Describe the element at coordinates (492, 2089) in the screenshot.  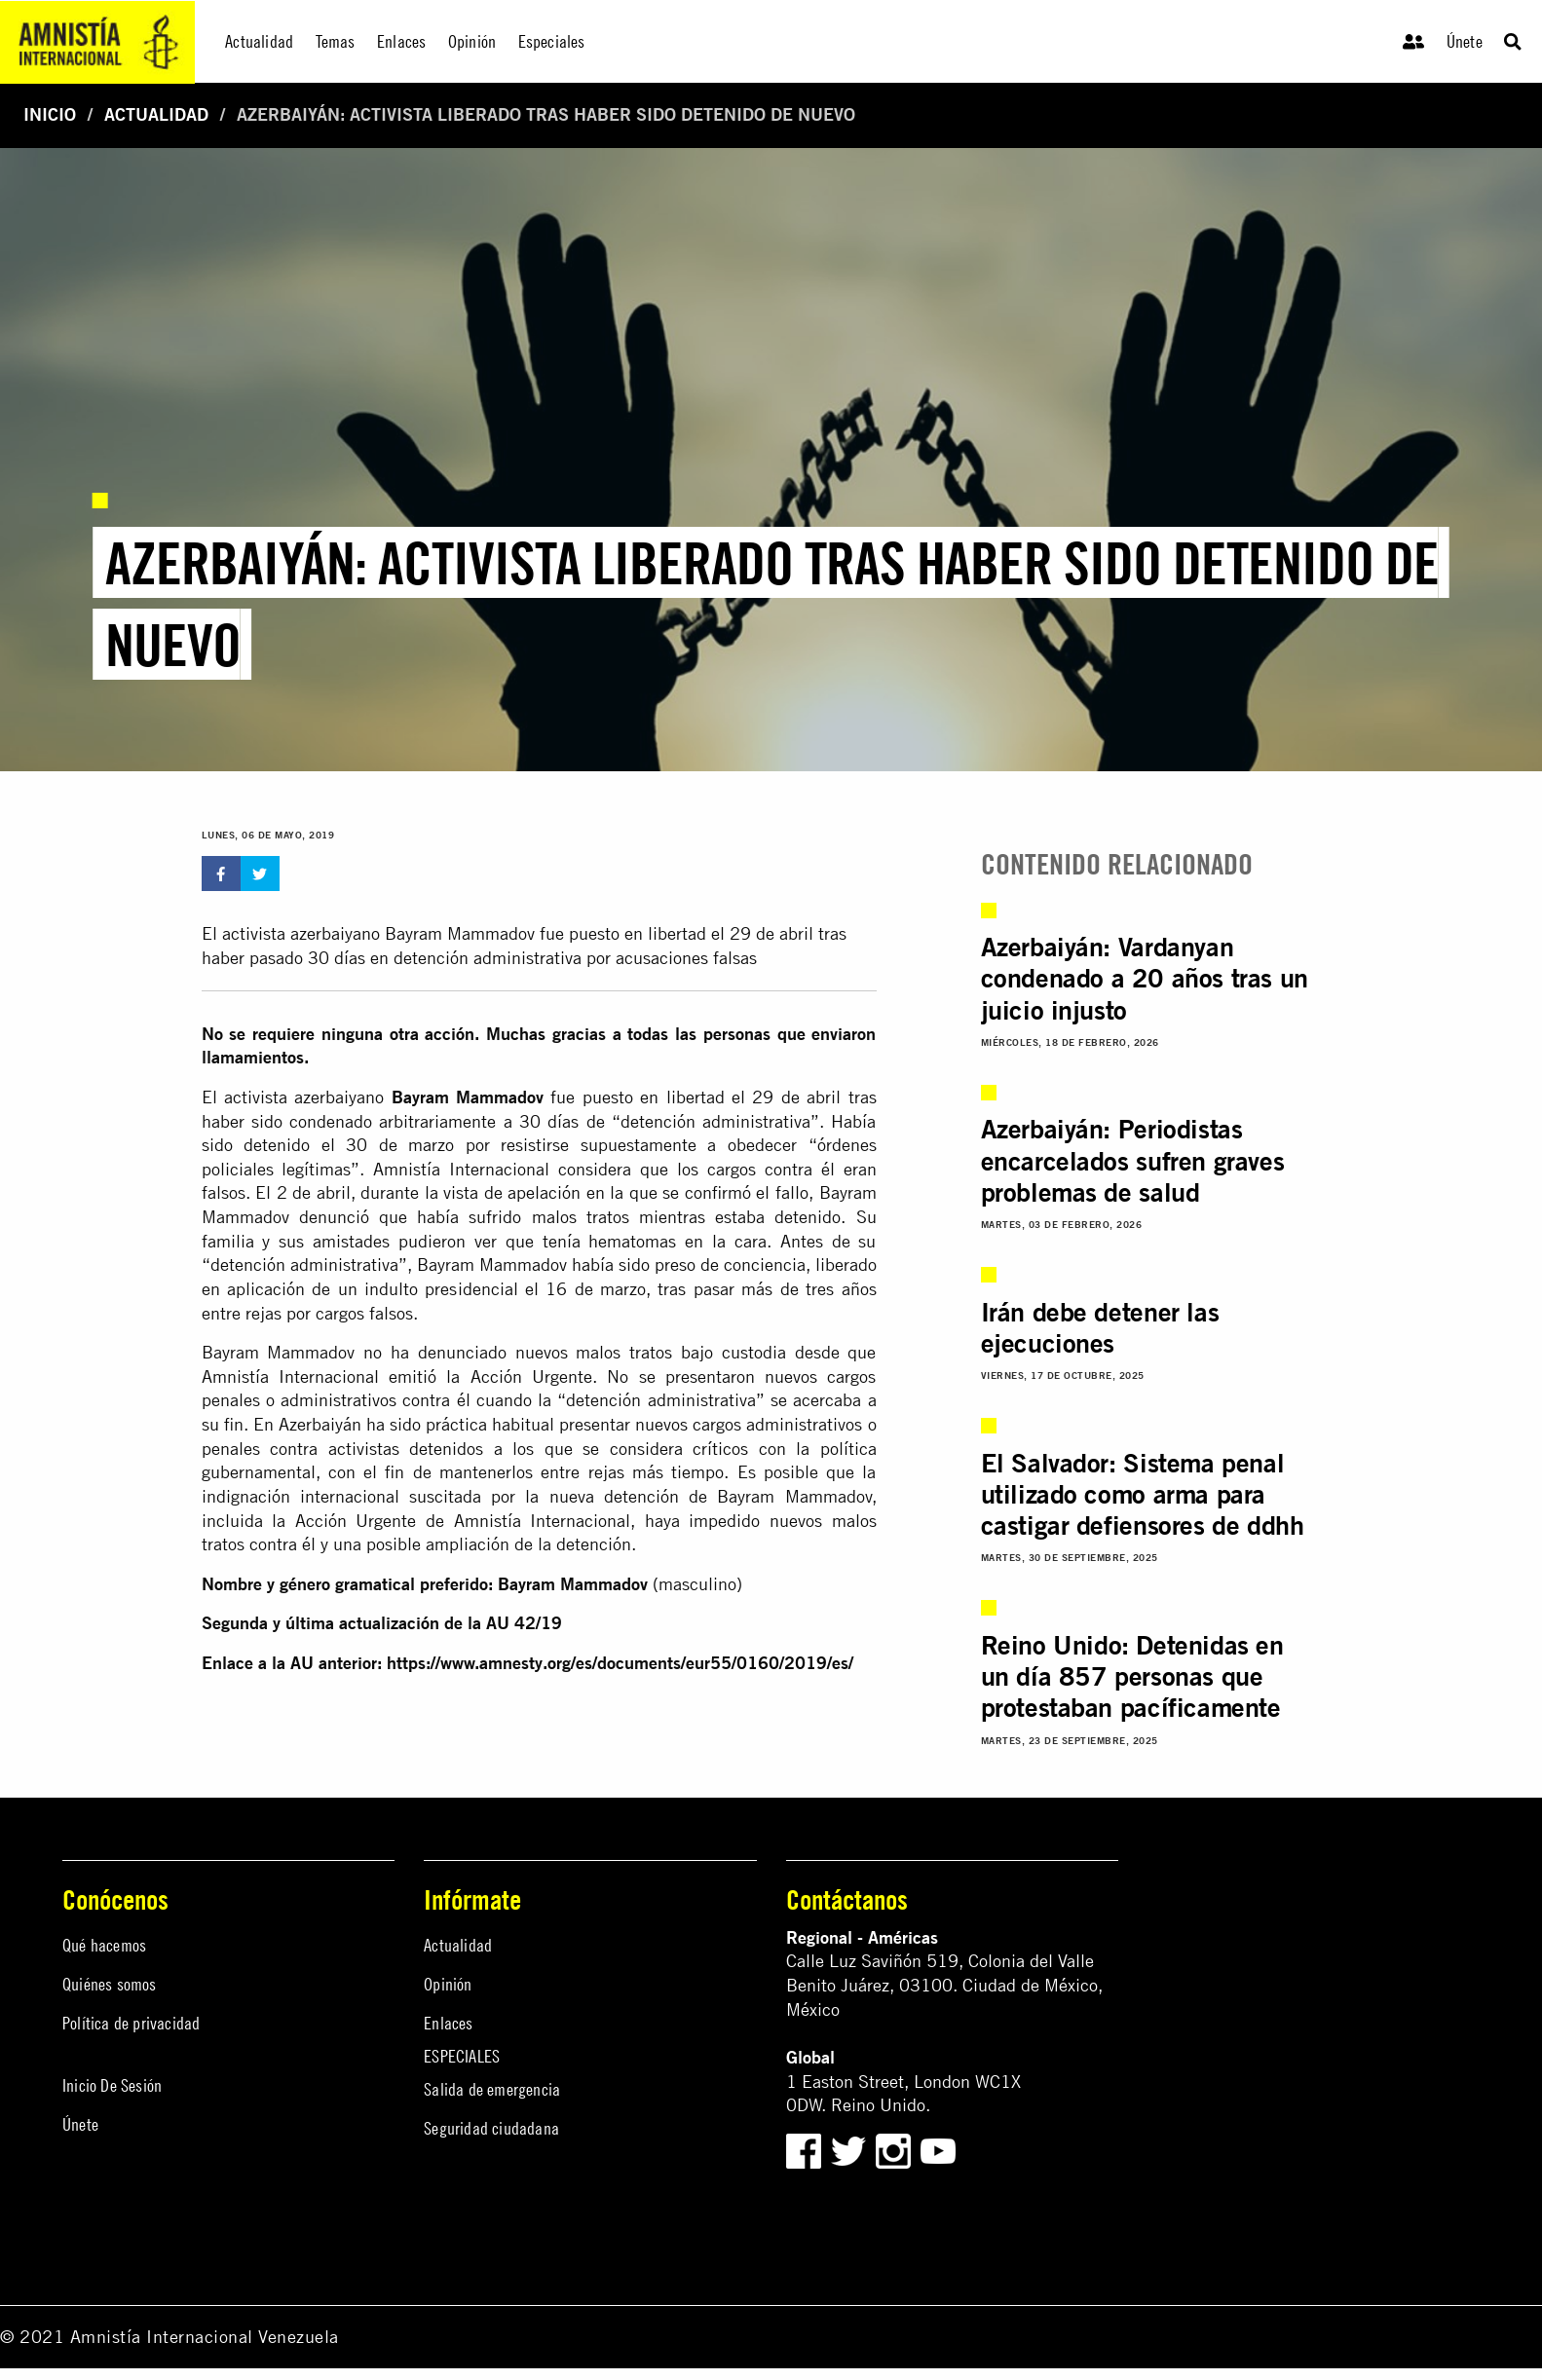
I see `Salida de emergencia` at that location.